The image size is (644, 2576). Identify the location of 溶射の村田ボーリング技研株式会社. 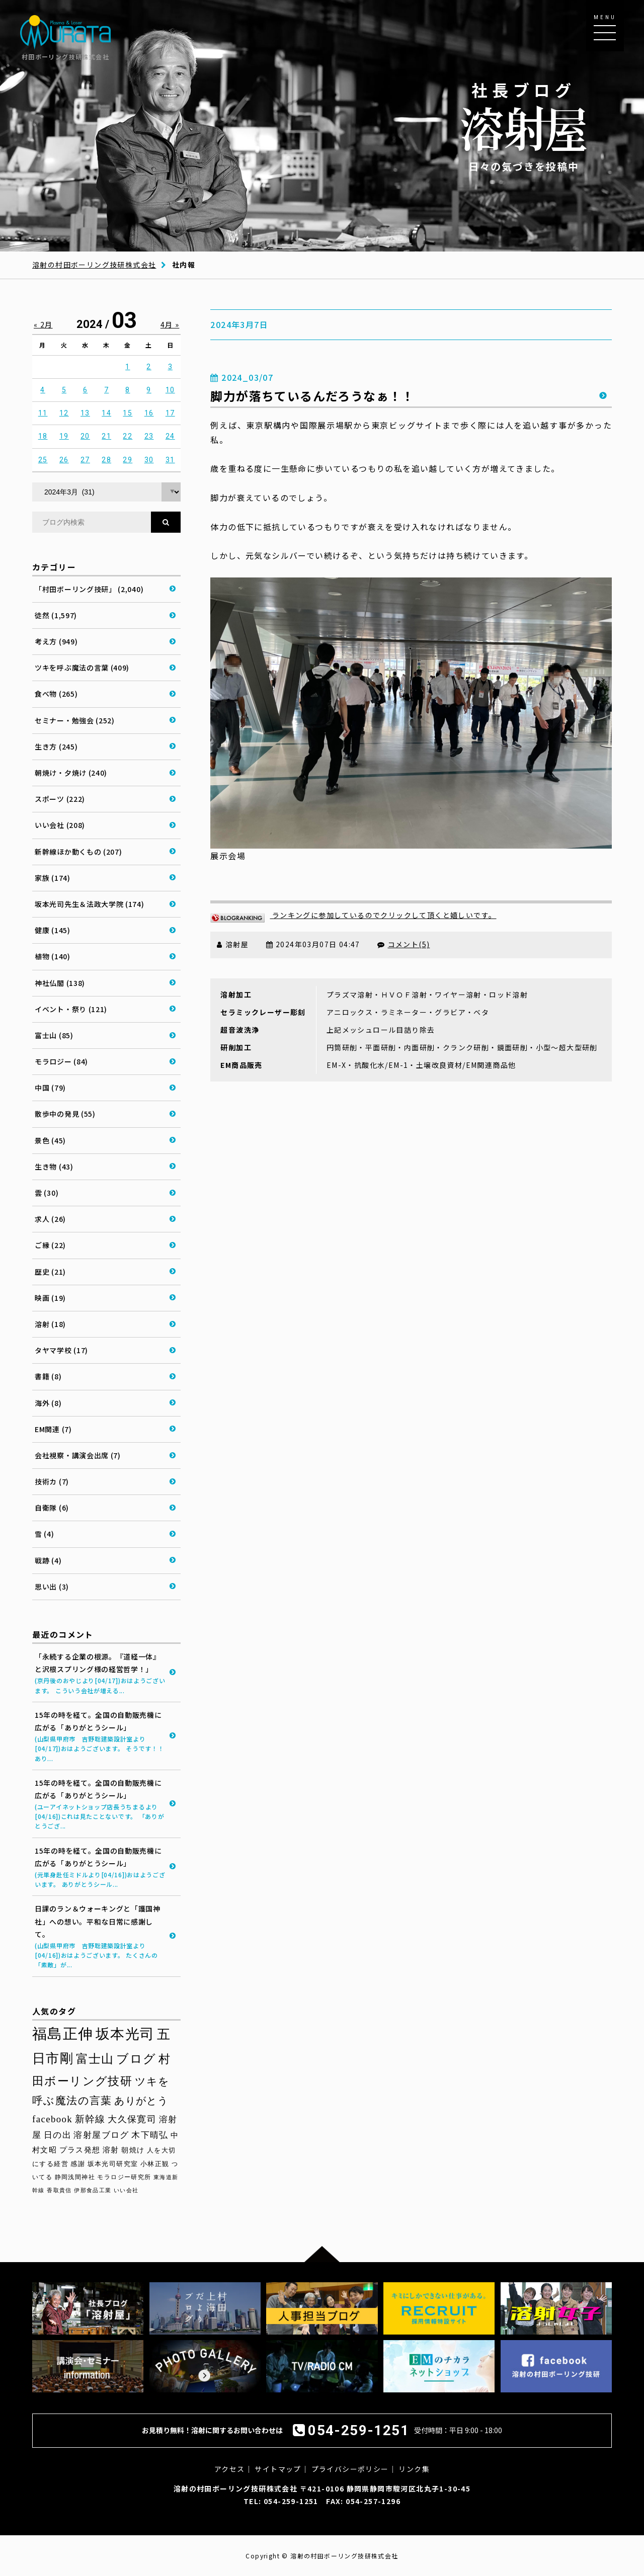
(94, 265).